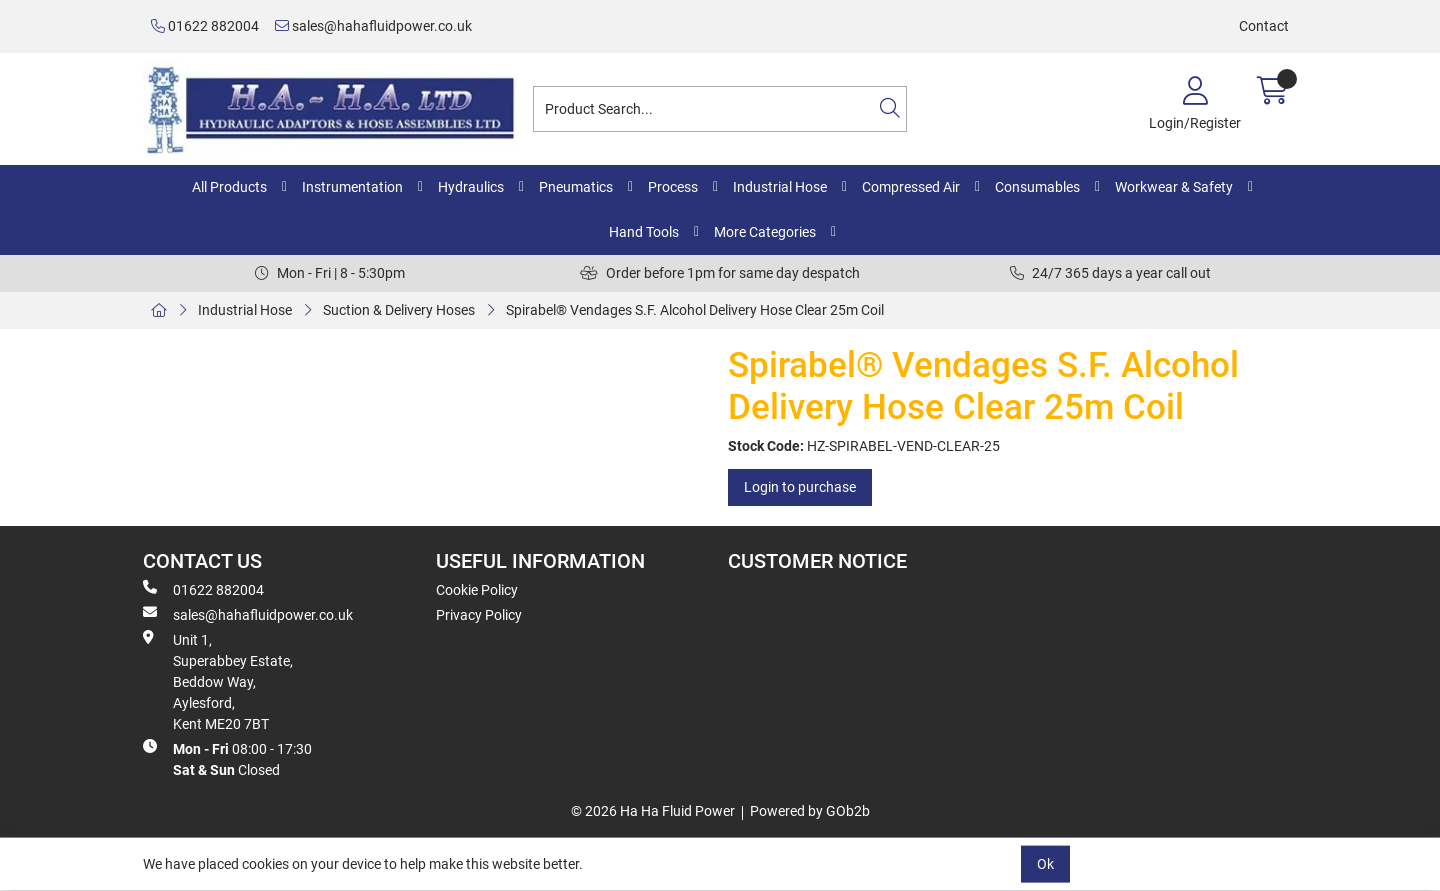  What do you see at coordinates (1045, 864) in the screenshot?
I see `Ok` at bounding box center [1045, 864].